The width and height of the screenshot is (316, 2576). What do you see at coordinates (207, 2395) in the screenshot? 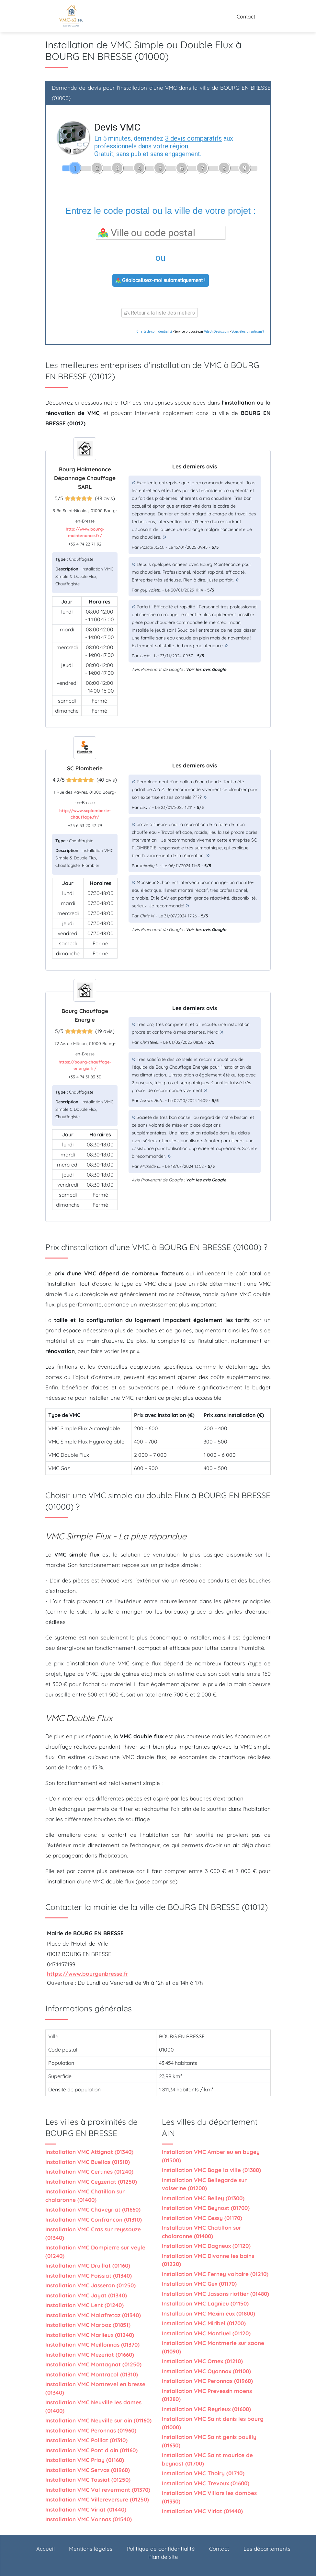
I see `Installation VMC Prevessin moens (01280)` at bounding box center [207, 2395].